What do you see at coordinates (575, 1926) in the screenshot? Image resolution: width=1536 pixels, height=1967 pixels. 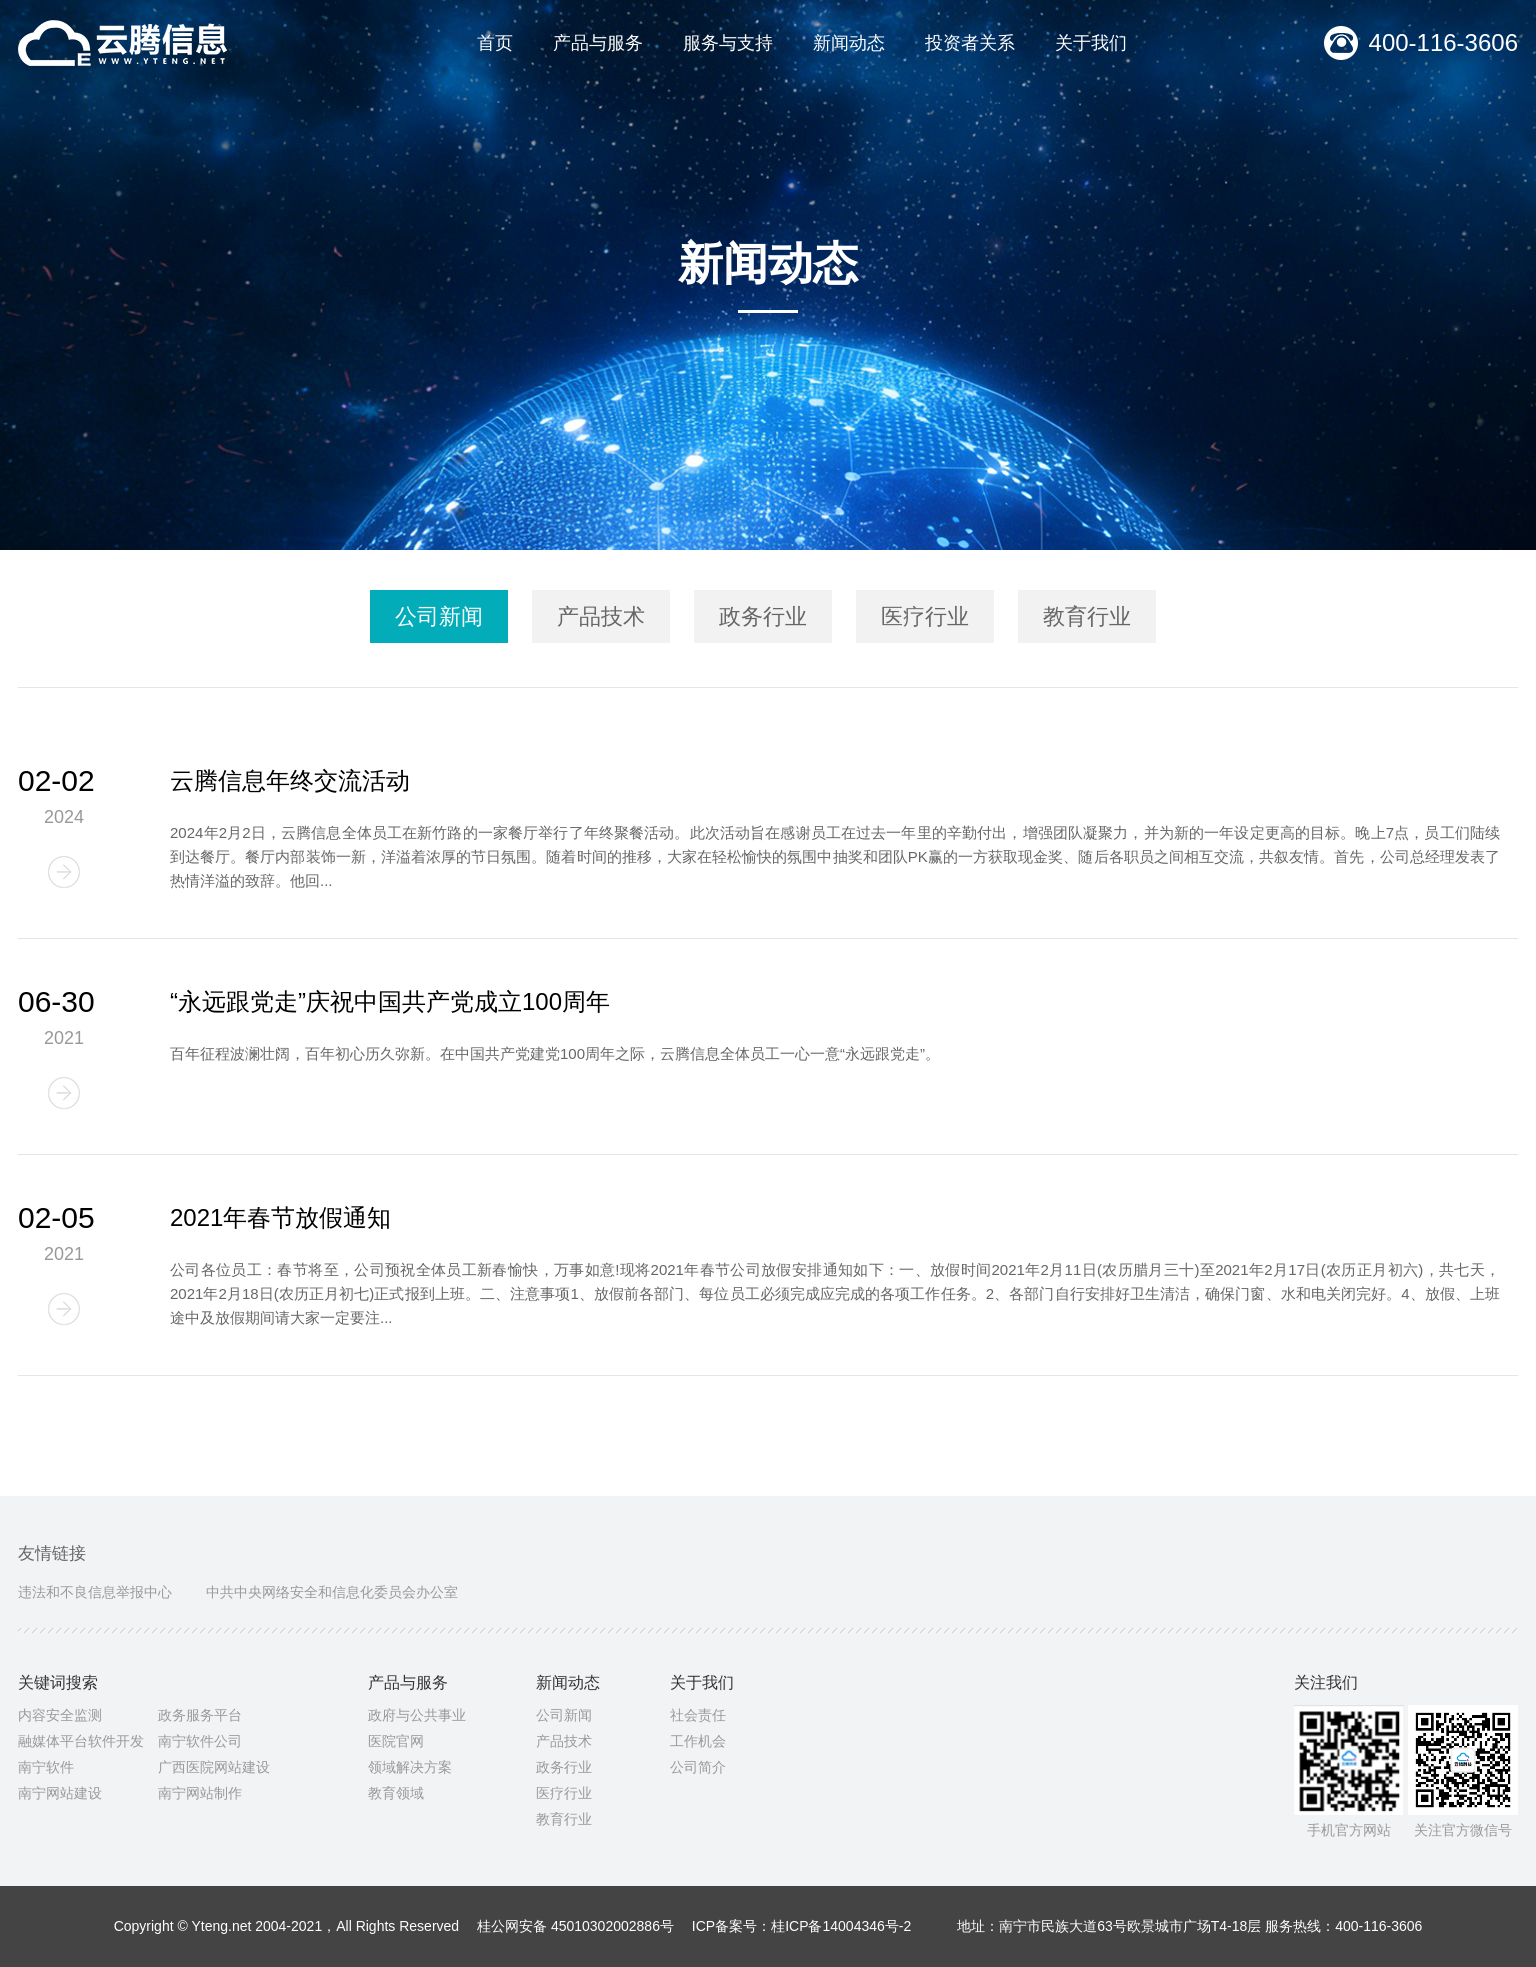 I see `桂公网安备 45010302002886号` at bounding box center [575, 1926].